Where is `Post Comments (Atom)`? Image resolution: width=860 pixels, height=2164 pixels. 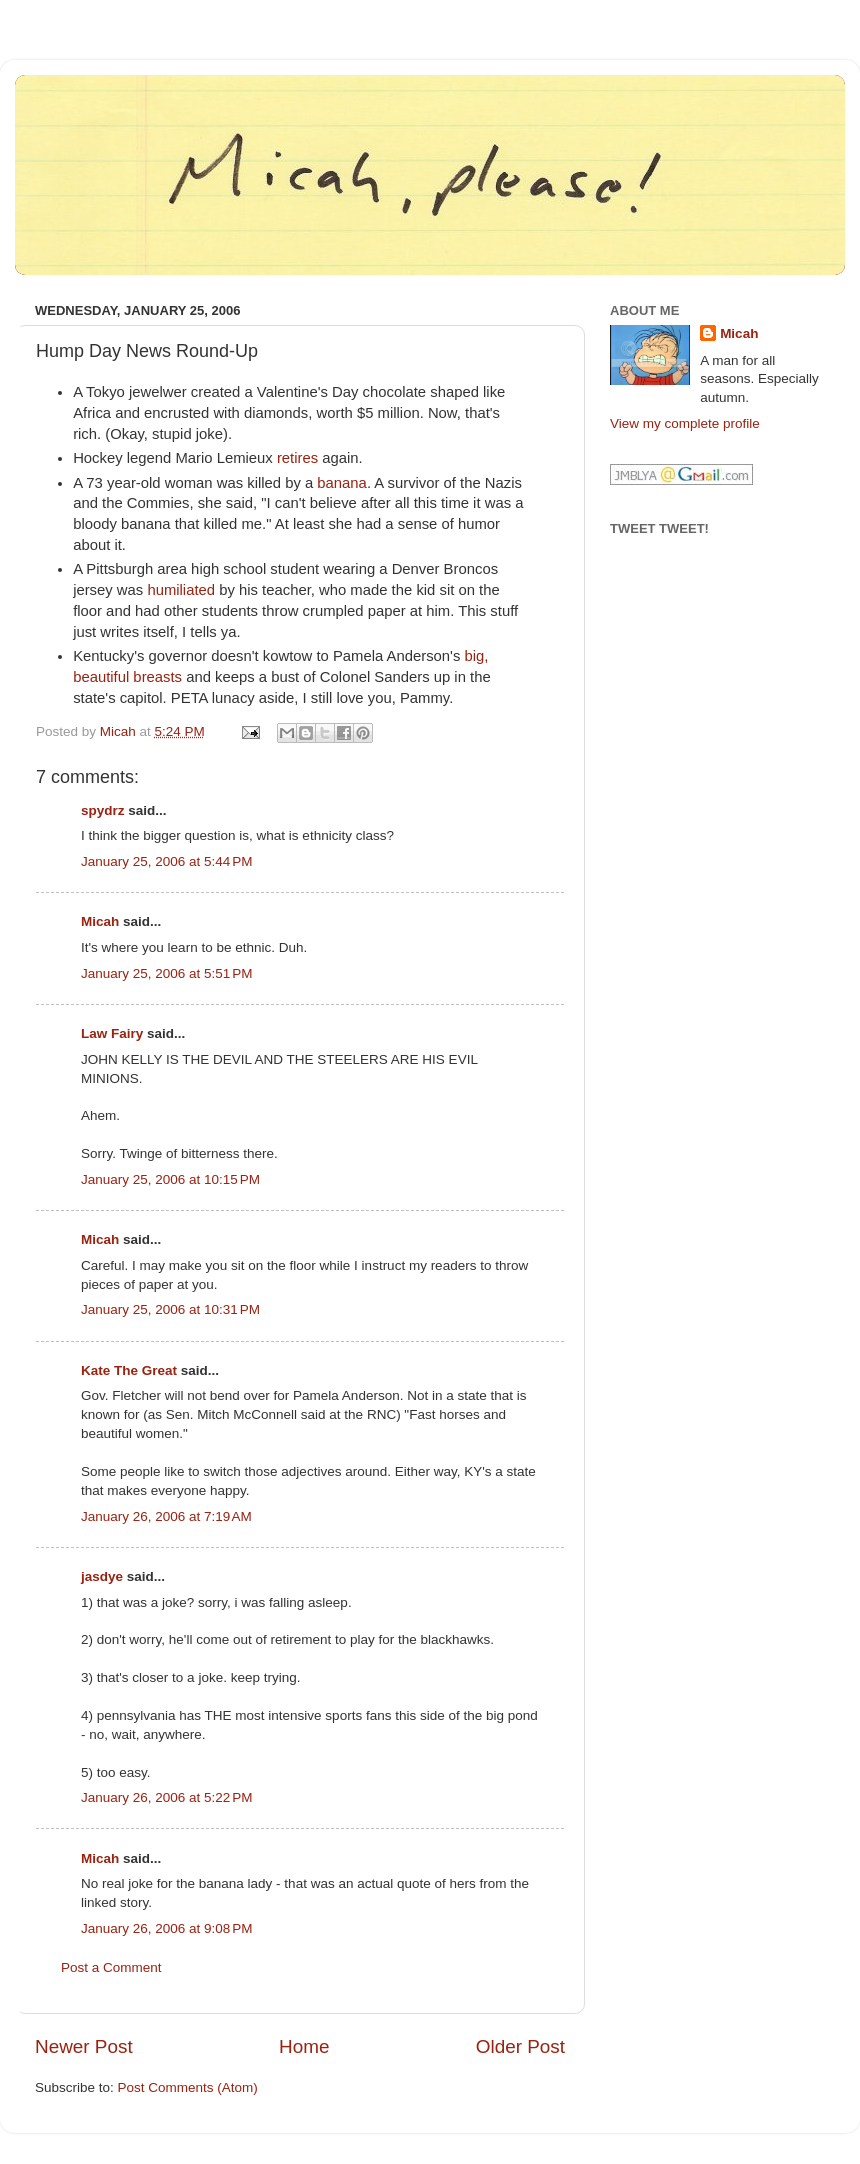 Post Comments (Atom) is located at coordinates (188, 2087).